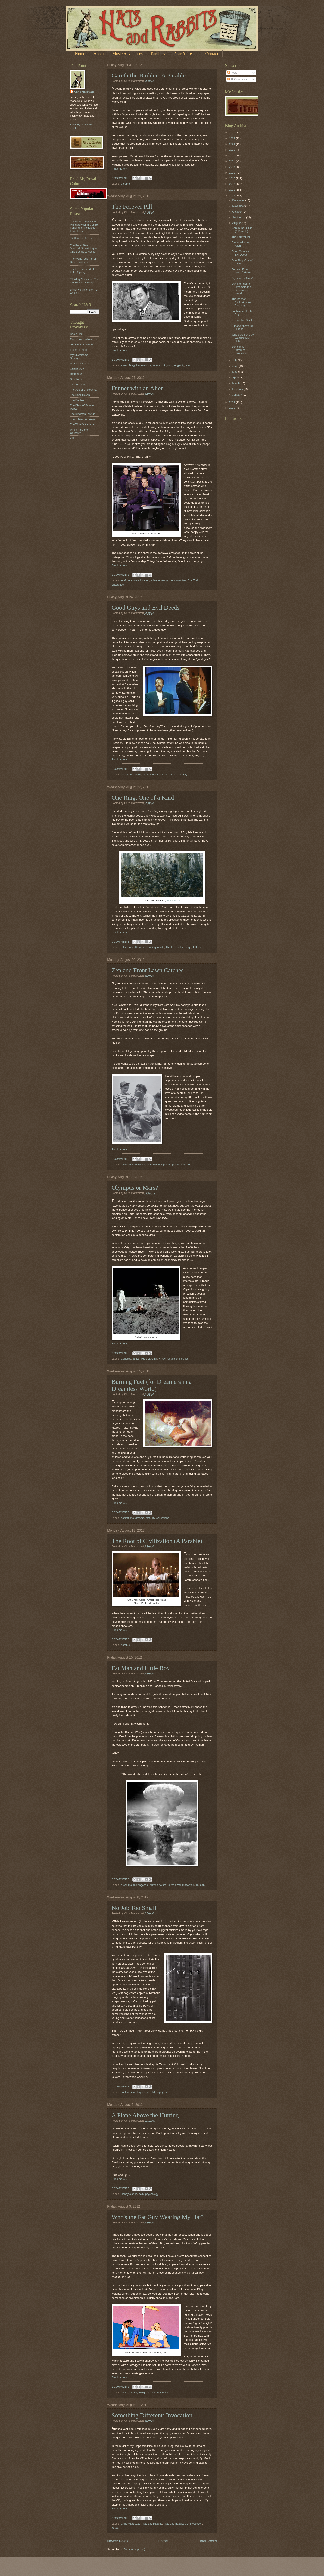 Image resolution: width=324 pixels, height=2576 pixels. I want to click on Burning Fuel (for Dreamers in a Dreamless World), so click(152, 1385).